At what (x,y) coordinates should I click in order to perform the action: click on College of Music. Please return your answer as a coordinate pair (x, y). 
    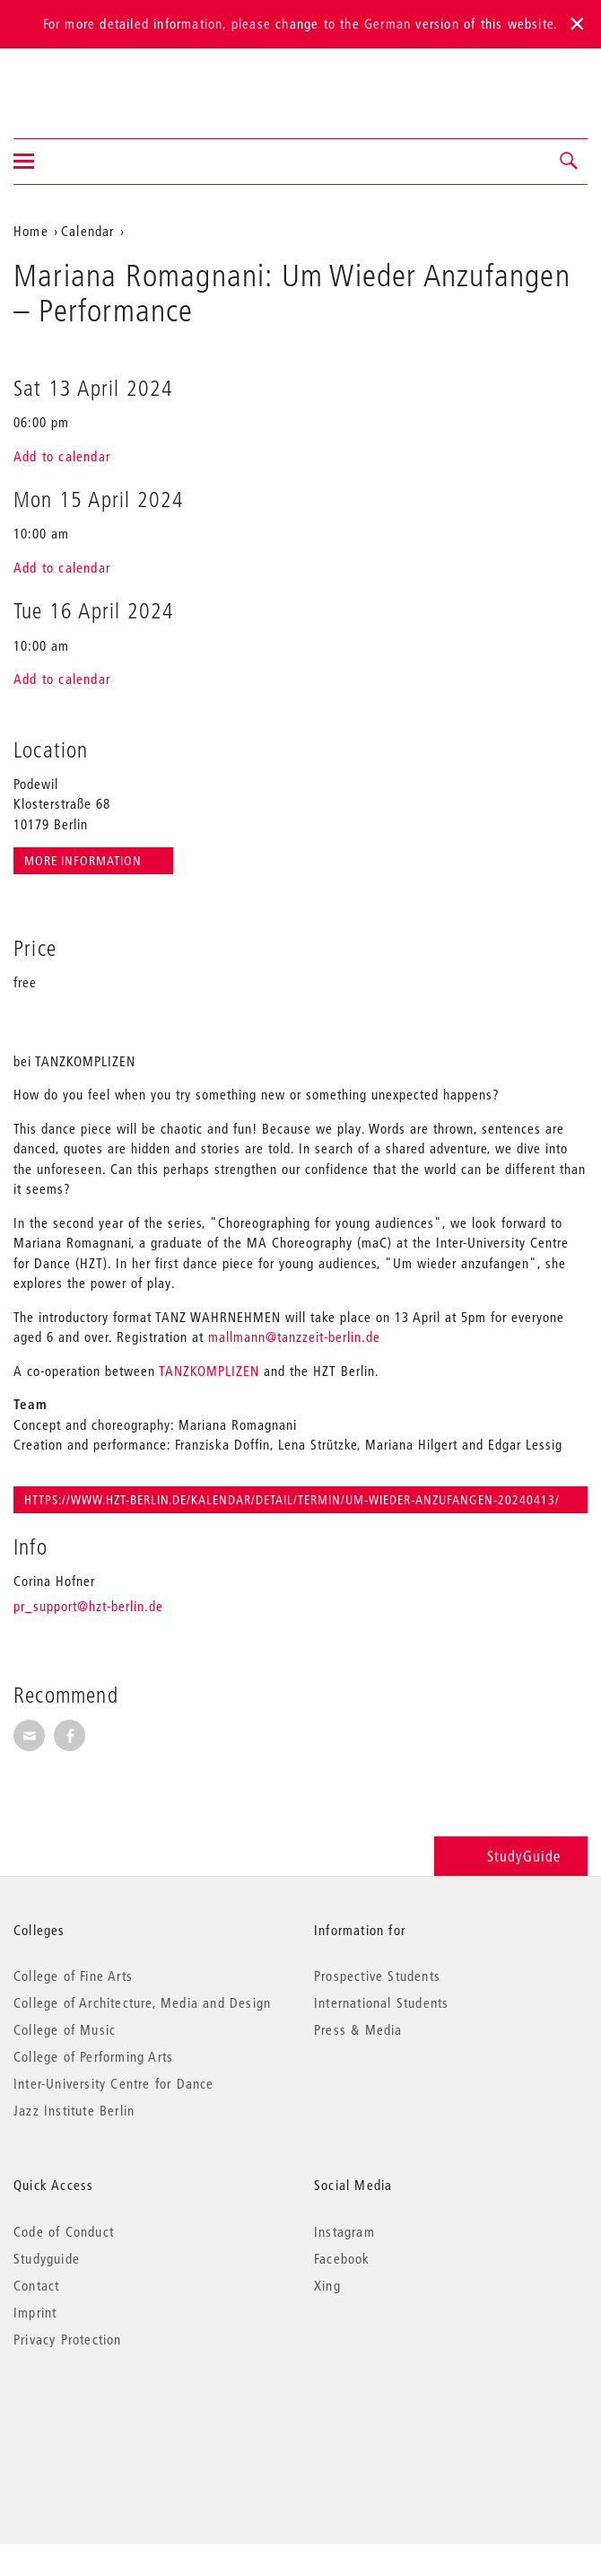
    Looking at the image, I should click on (64, 2029).